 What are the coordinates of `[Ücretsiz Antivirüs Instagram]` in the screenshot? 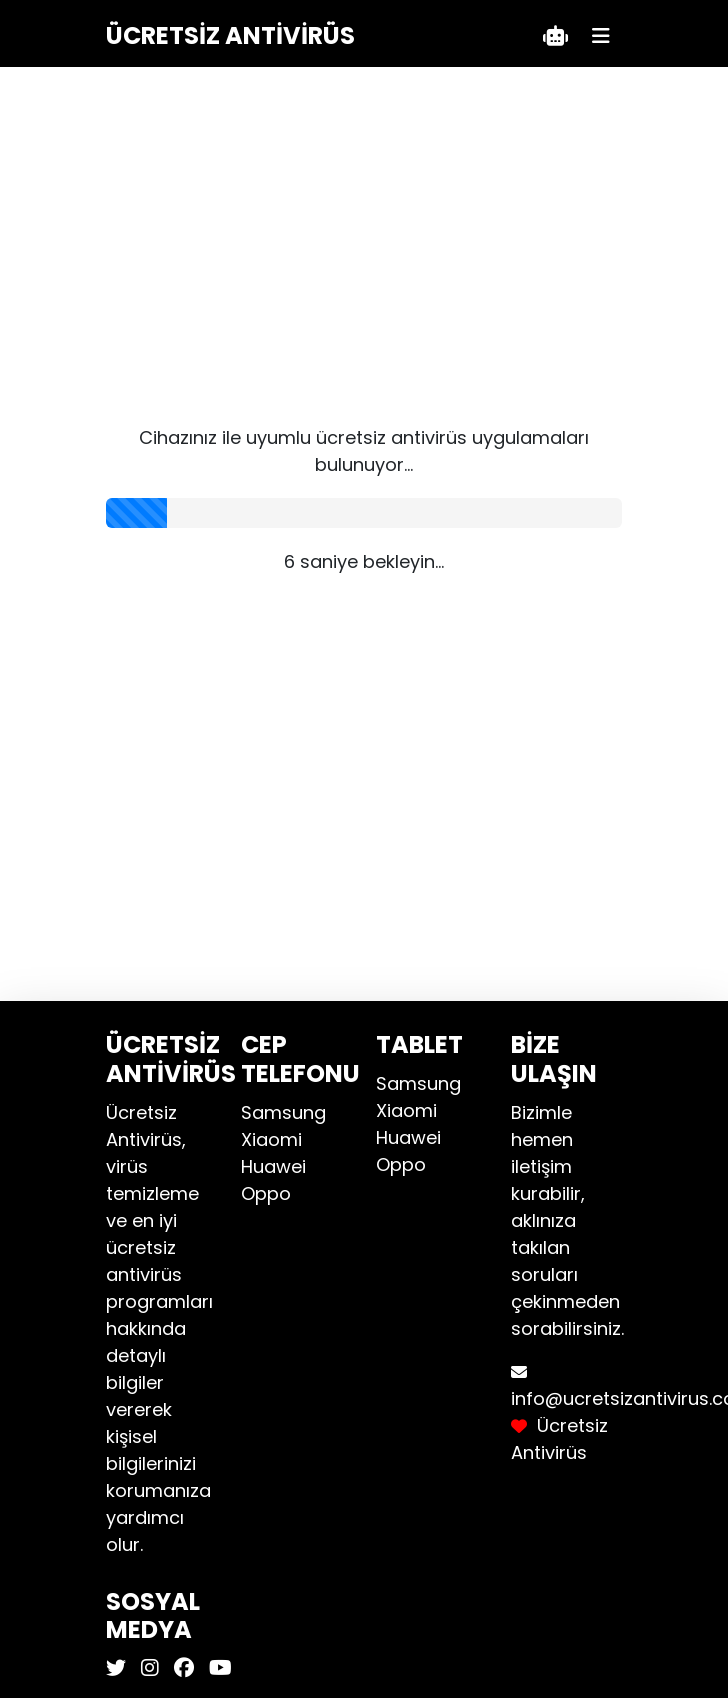 It's located at (147, 1668).